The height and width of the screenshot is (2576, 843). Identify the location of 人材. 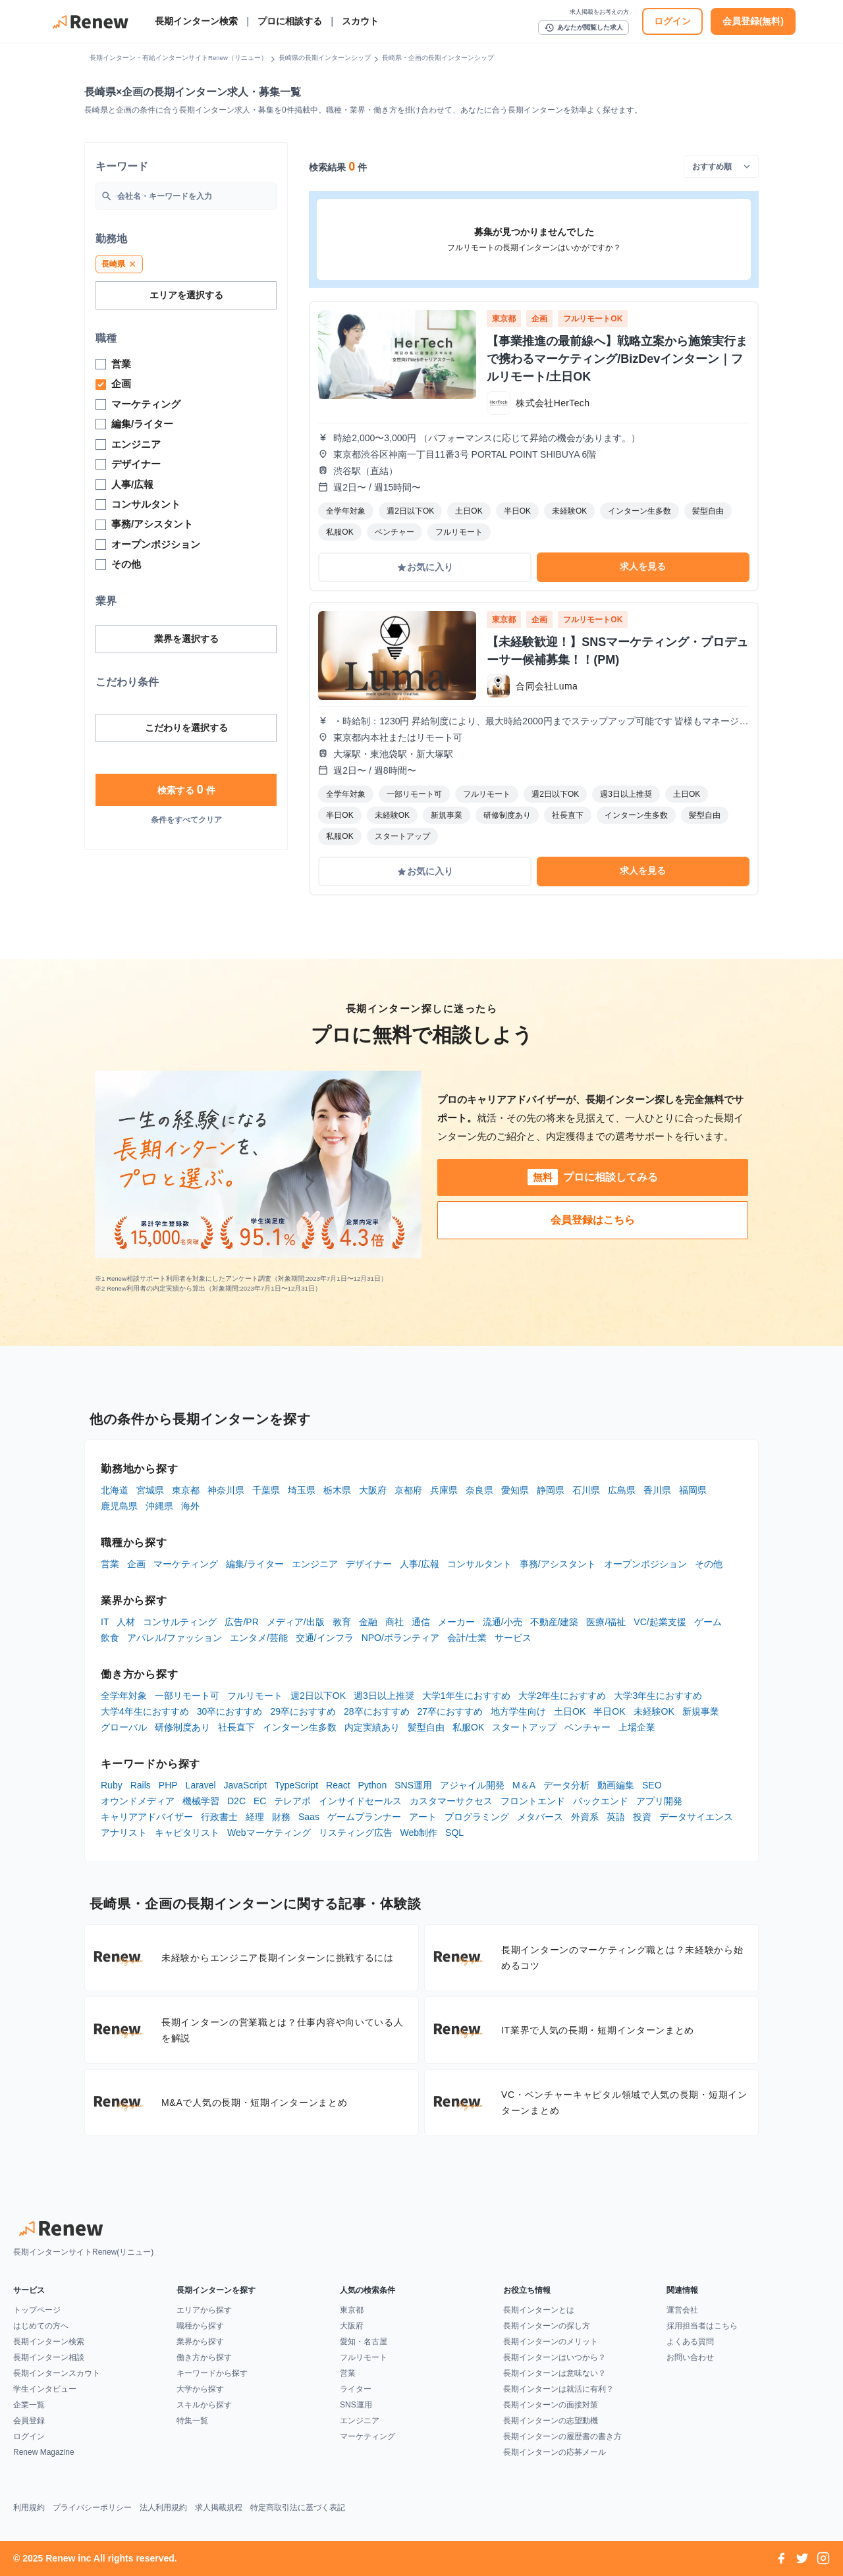
(126, 1622).